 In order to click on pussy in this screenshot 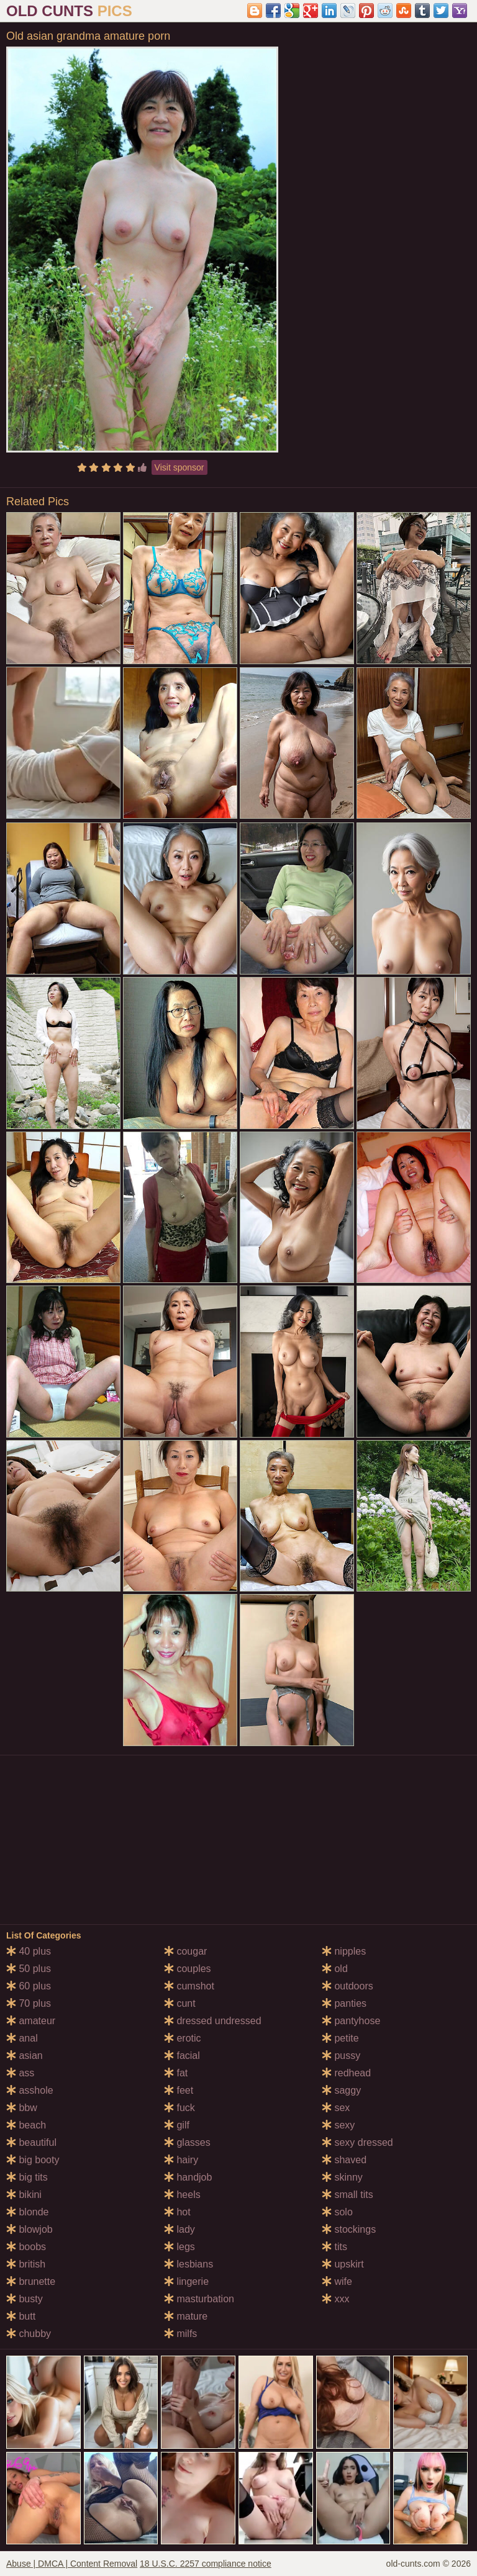, I will do `click(341, 2055)`.